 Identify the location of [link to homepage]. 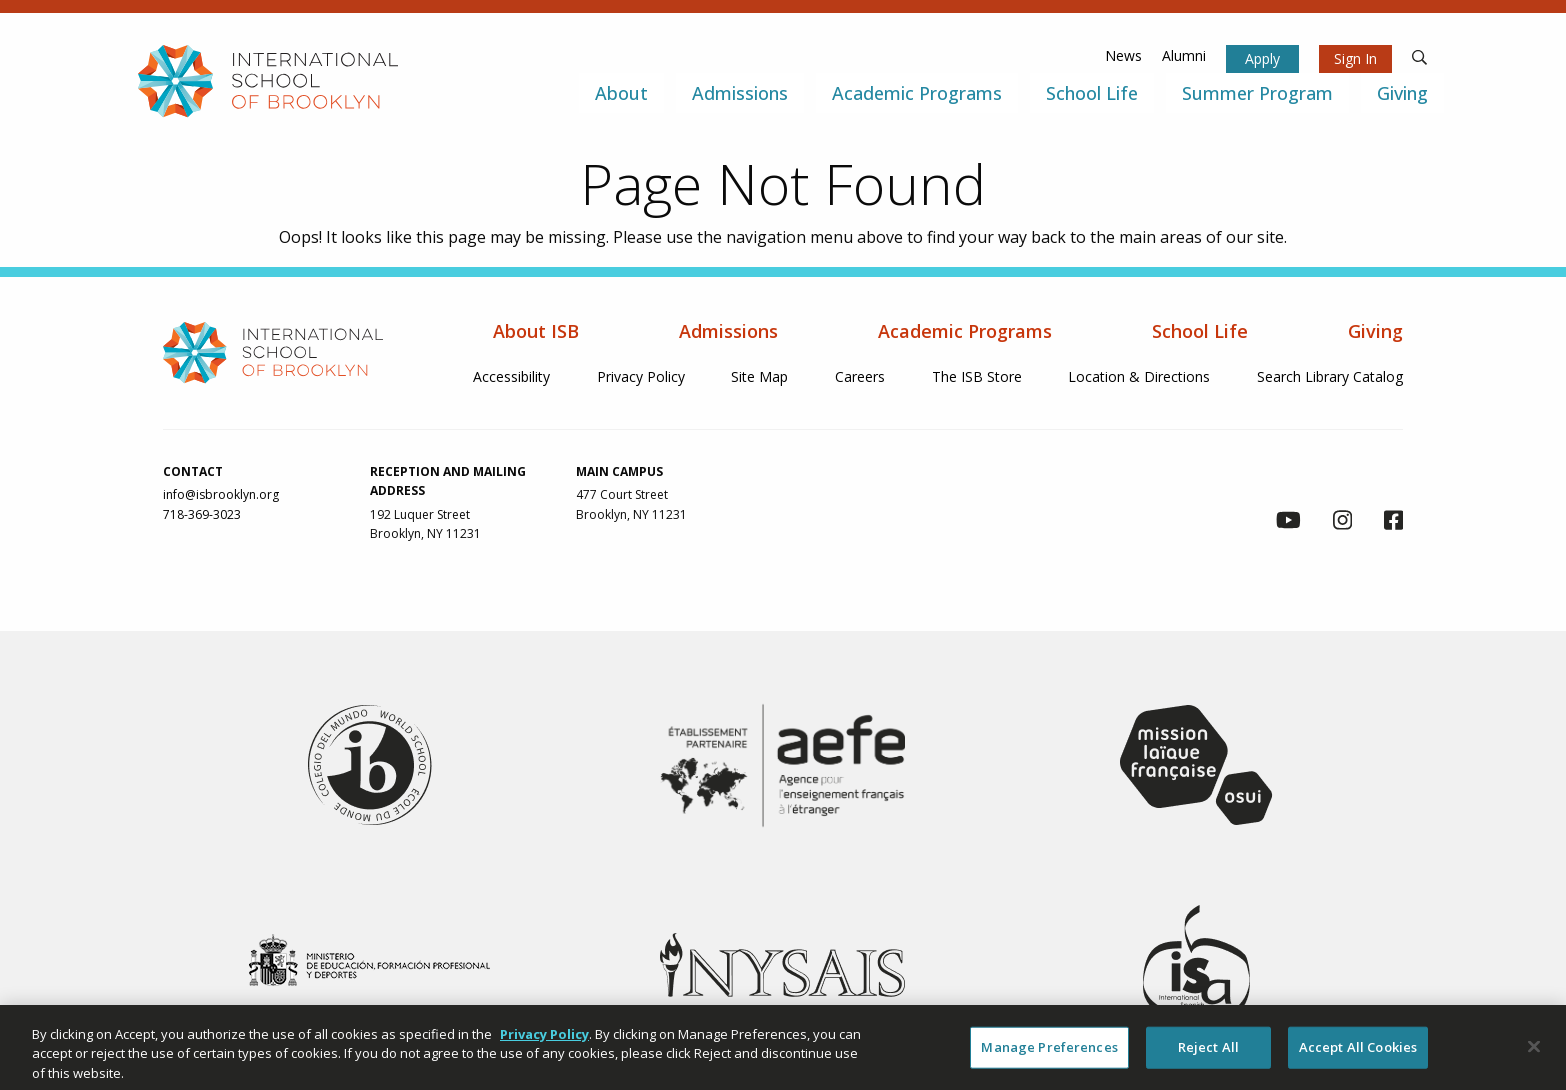
(268, 81).